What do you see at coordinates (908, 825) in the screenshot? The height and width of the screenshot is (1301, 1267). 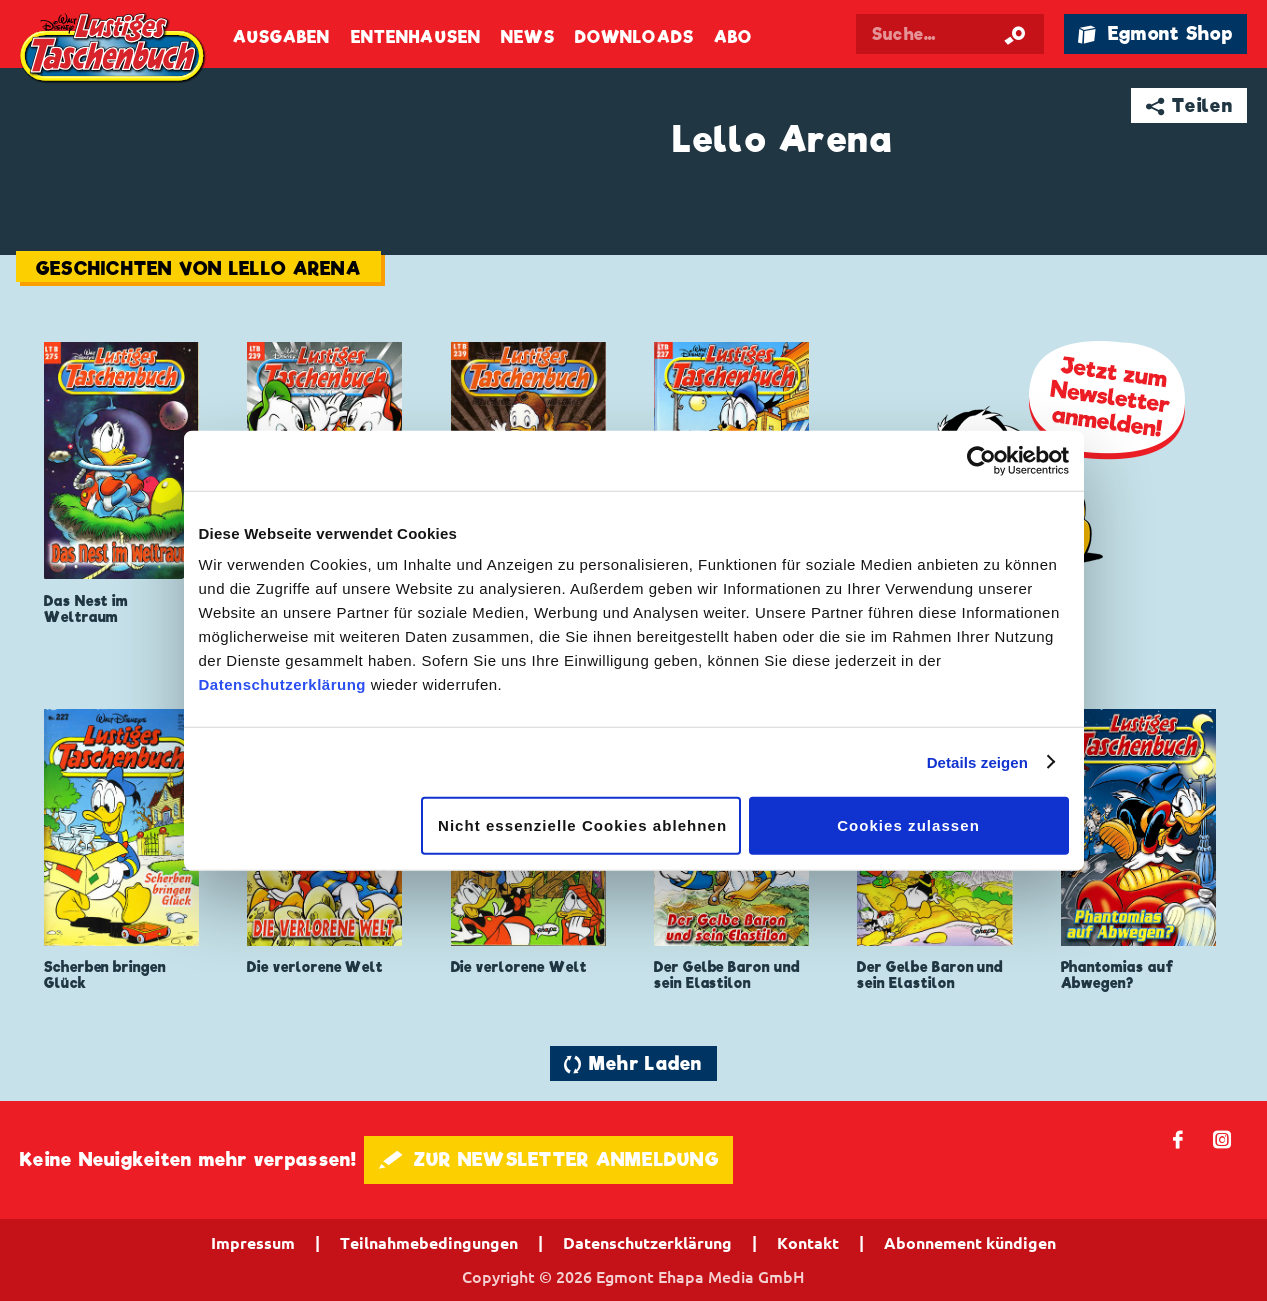 I see `Cookies zulassen` at bounding box center [908, 825].